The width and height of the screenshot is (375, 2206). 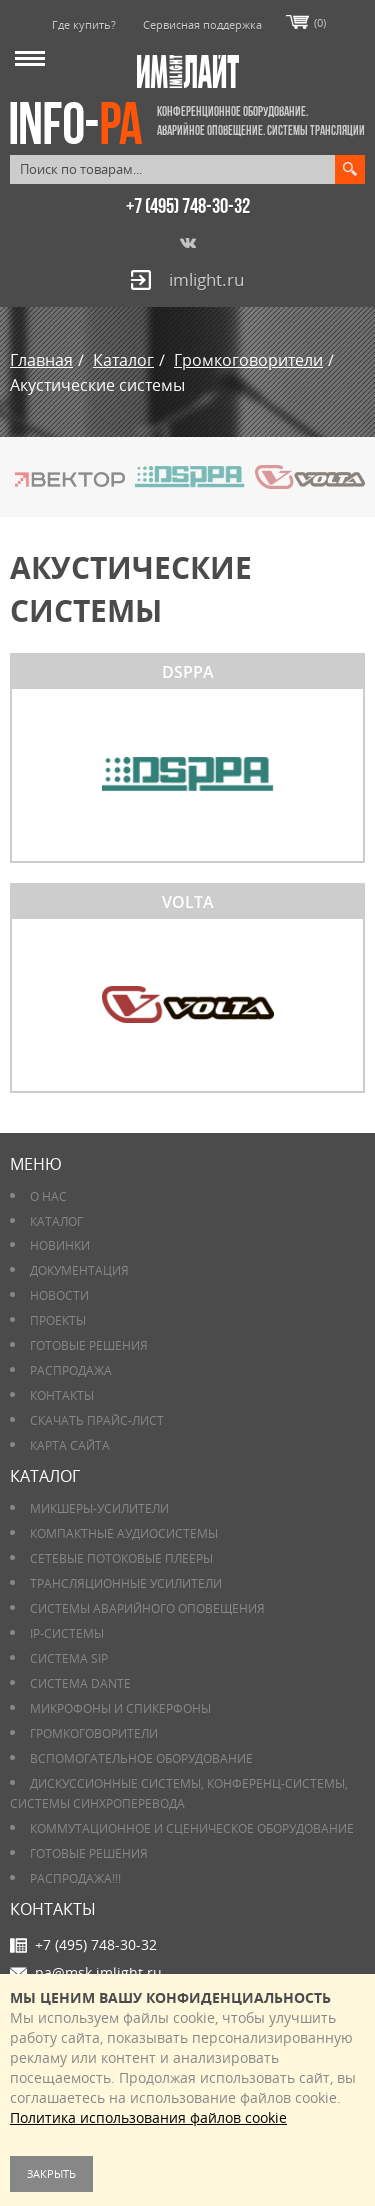 What do you see at coordinates (121, 1558) in the screenshot?
I see `Сетевые потоковые плееры` at bounding box center [121, 1558].